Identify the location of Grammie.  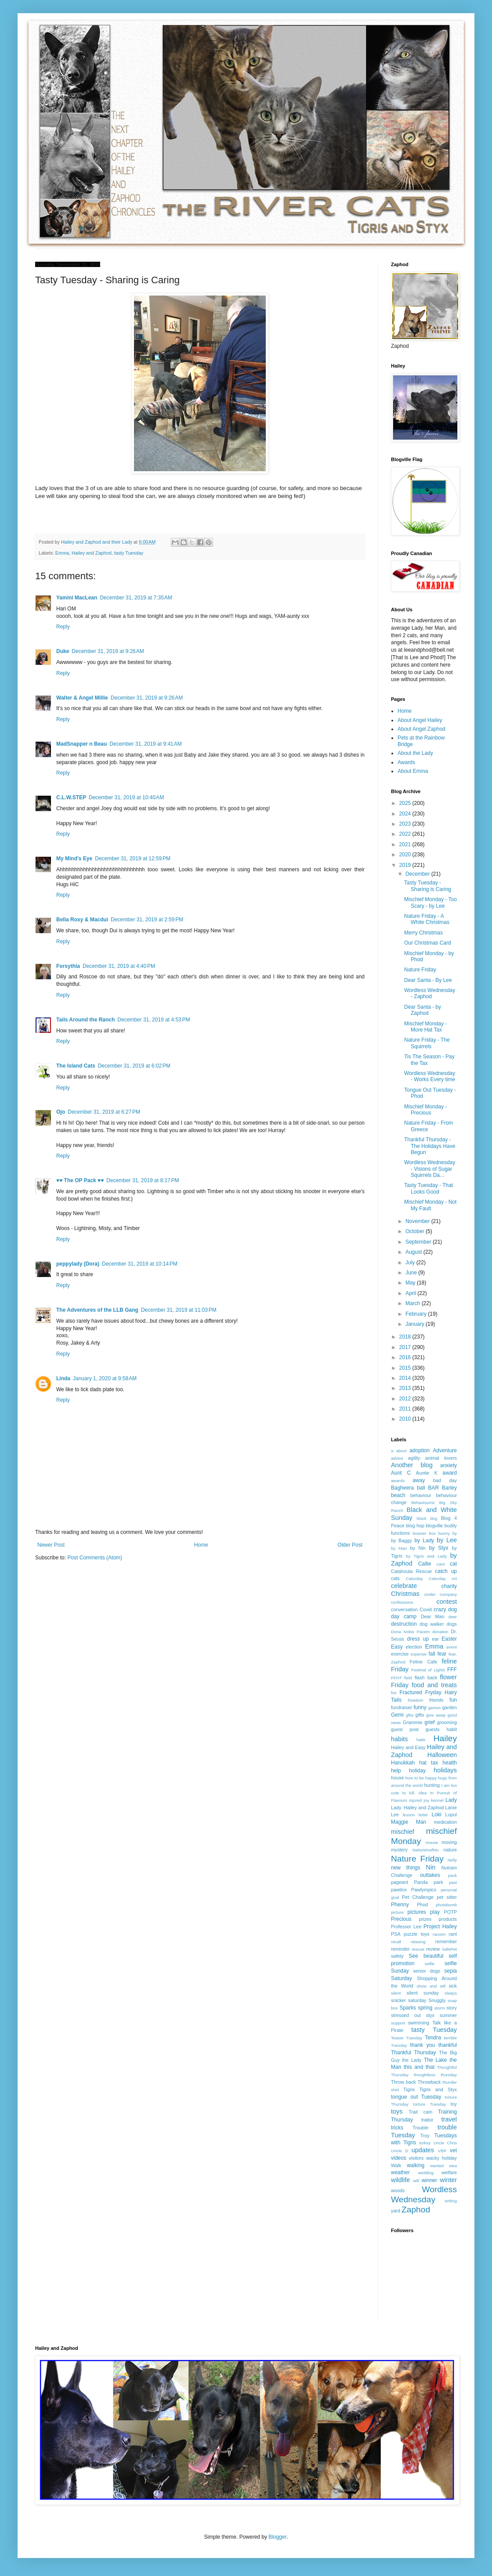
(412, 1722).